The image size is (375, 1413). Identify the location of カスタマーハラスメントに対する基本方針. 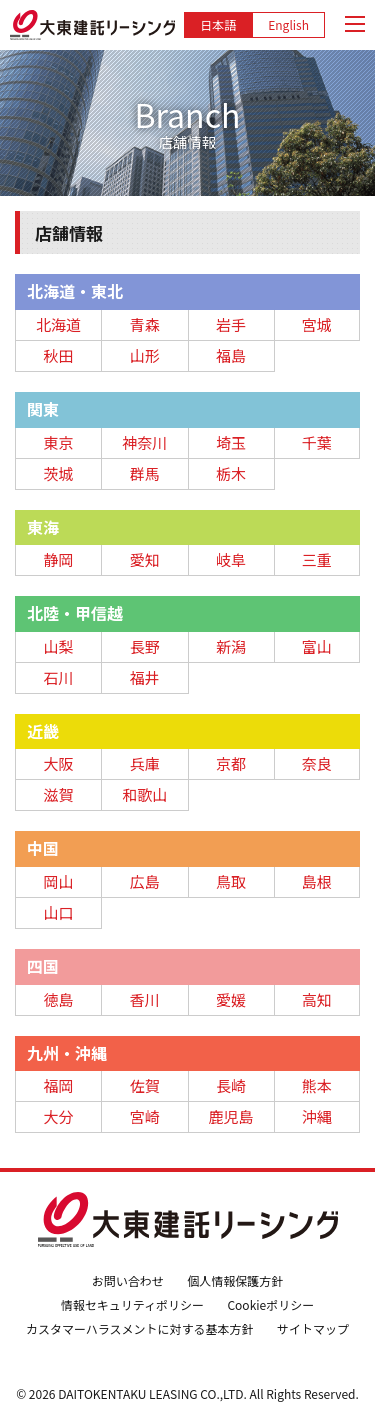
(140, 1328).